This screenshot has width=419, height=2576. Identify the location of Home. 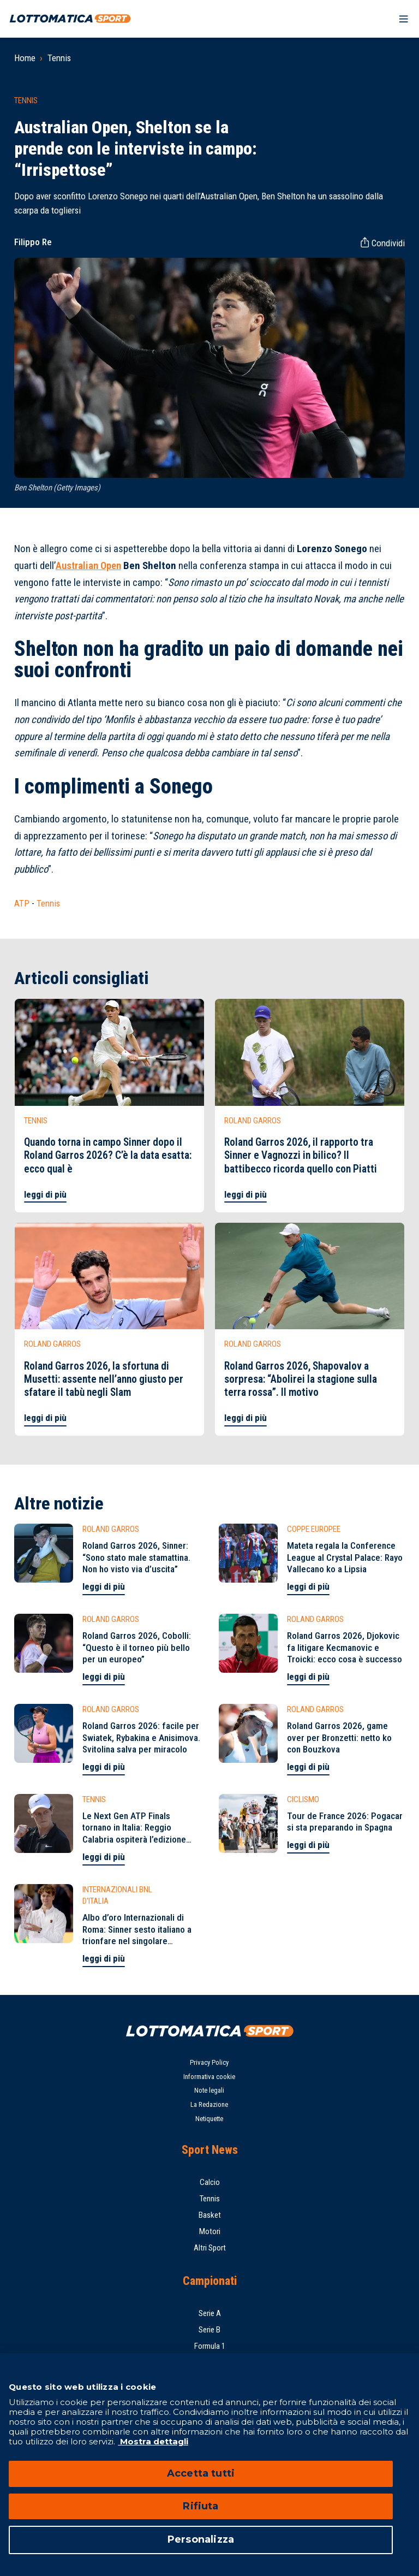
(24, 57).